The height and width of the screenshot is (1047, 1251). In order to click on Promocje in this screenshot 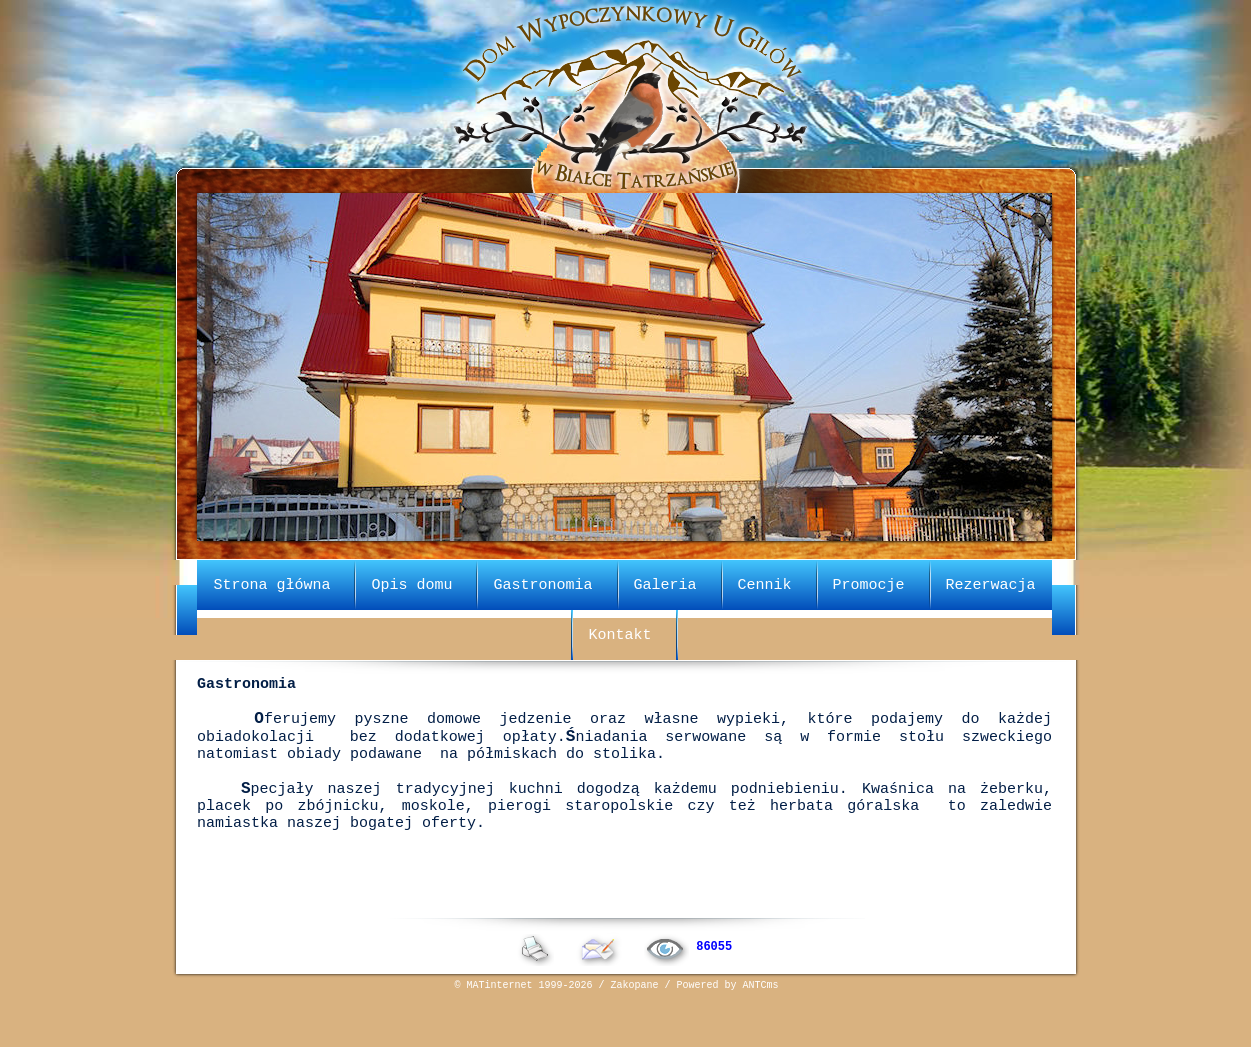, I will do `click(869, 583)`.